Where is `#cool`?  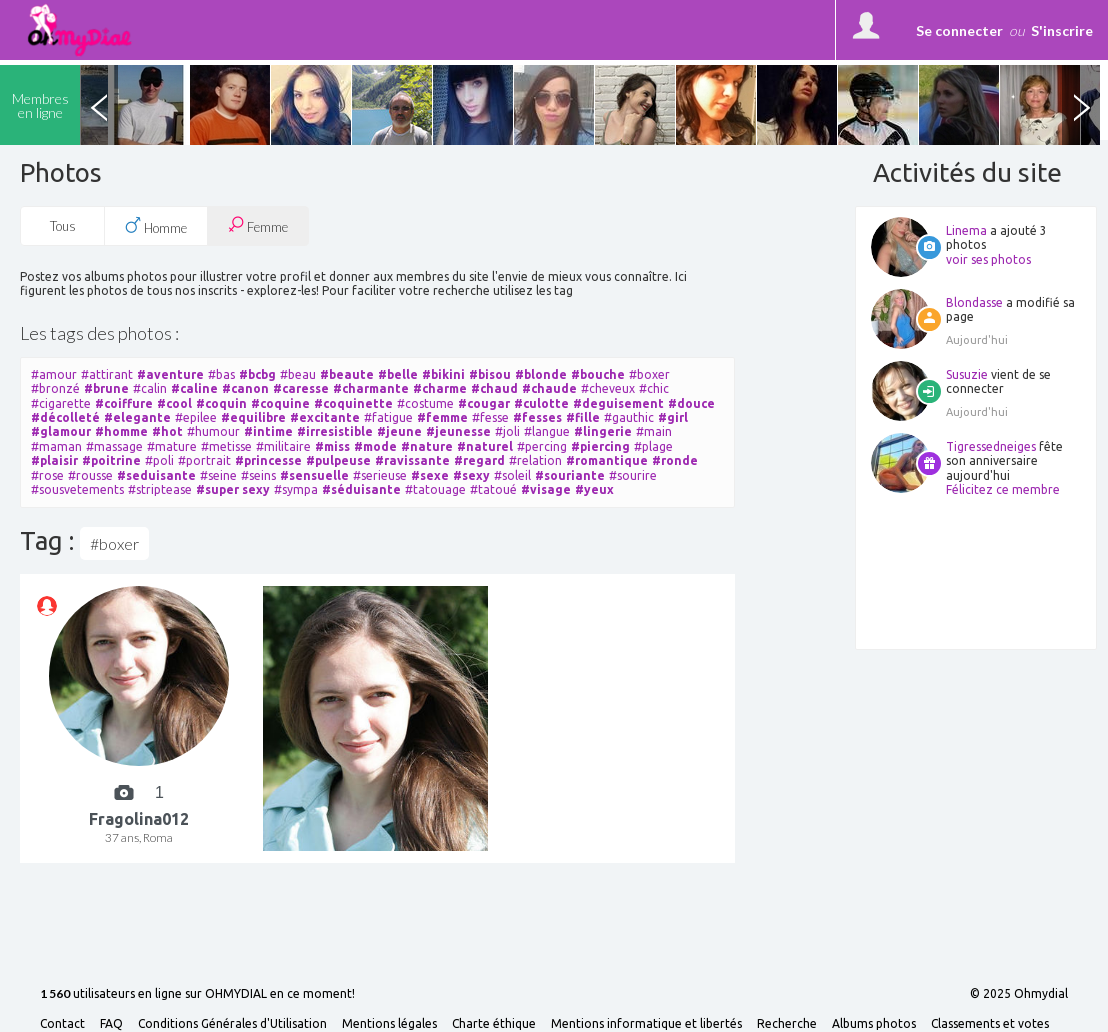
#cool is located at coordinates (174, 403).